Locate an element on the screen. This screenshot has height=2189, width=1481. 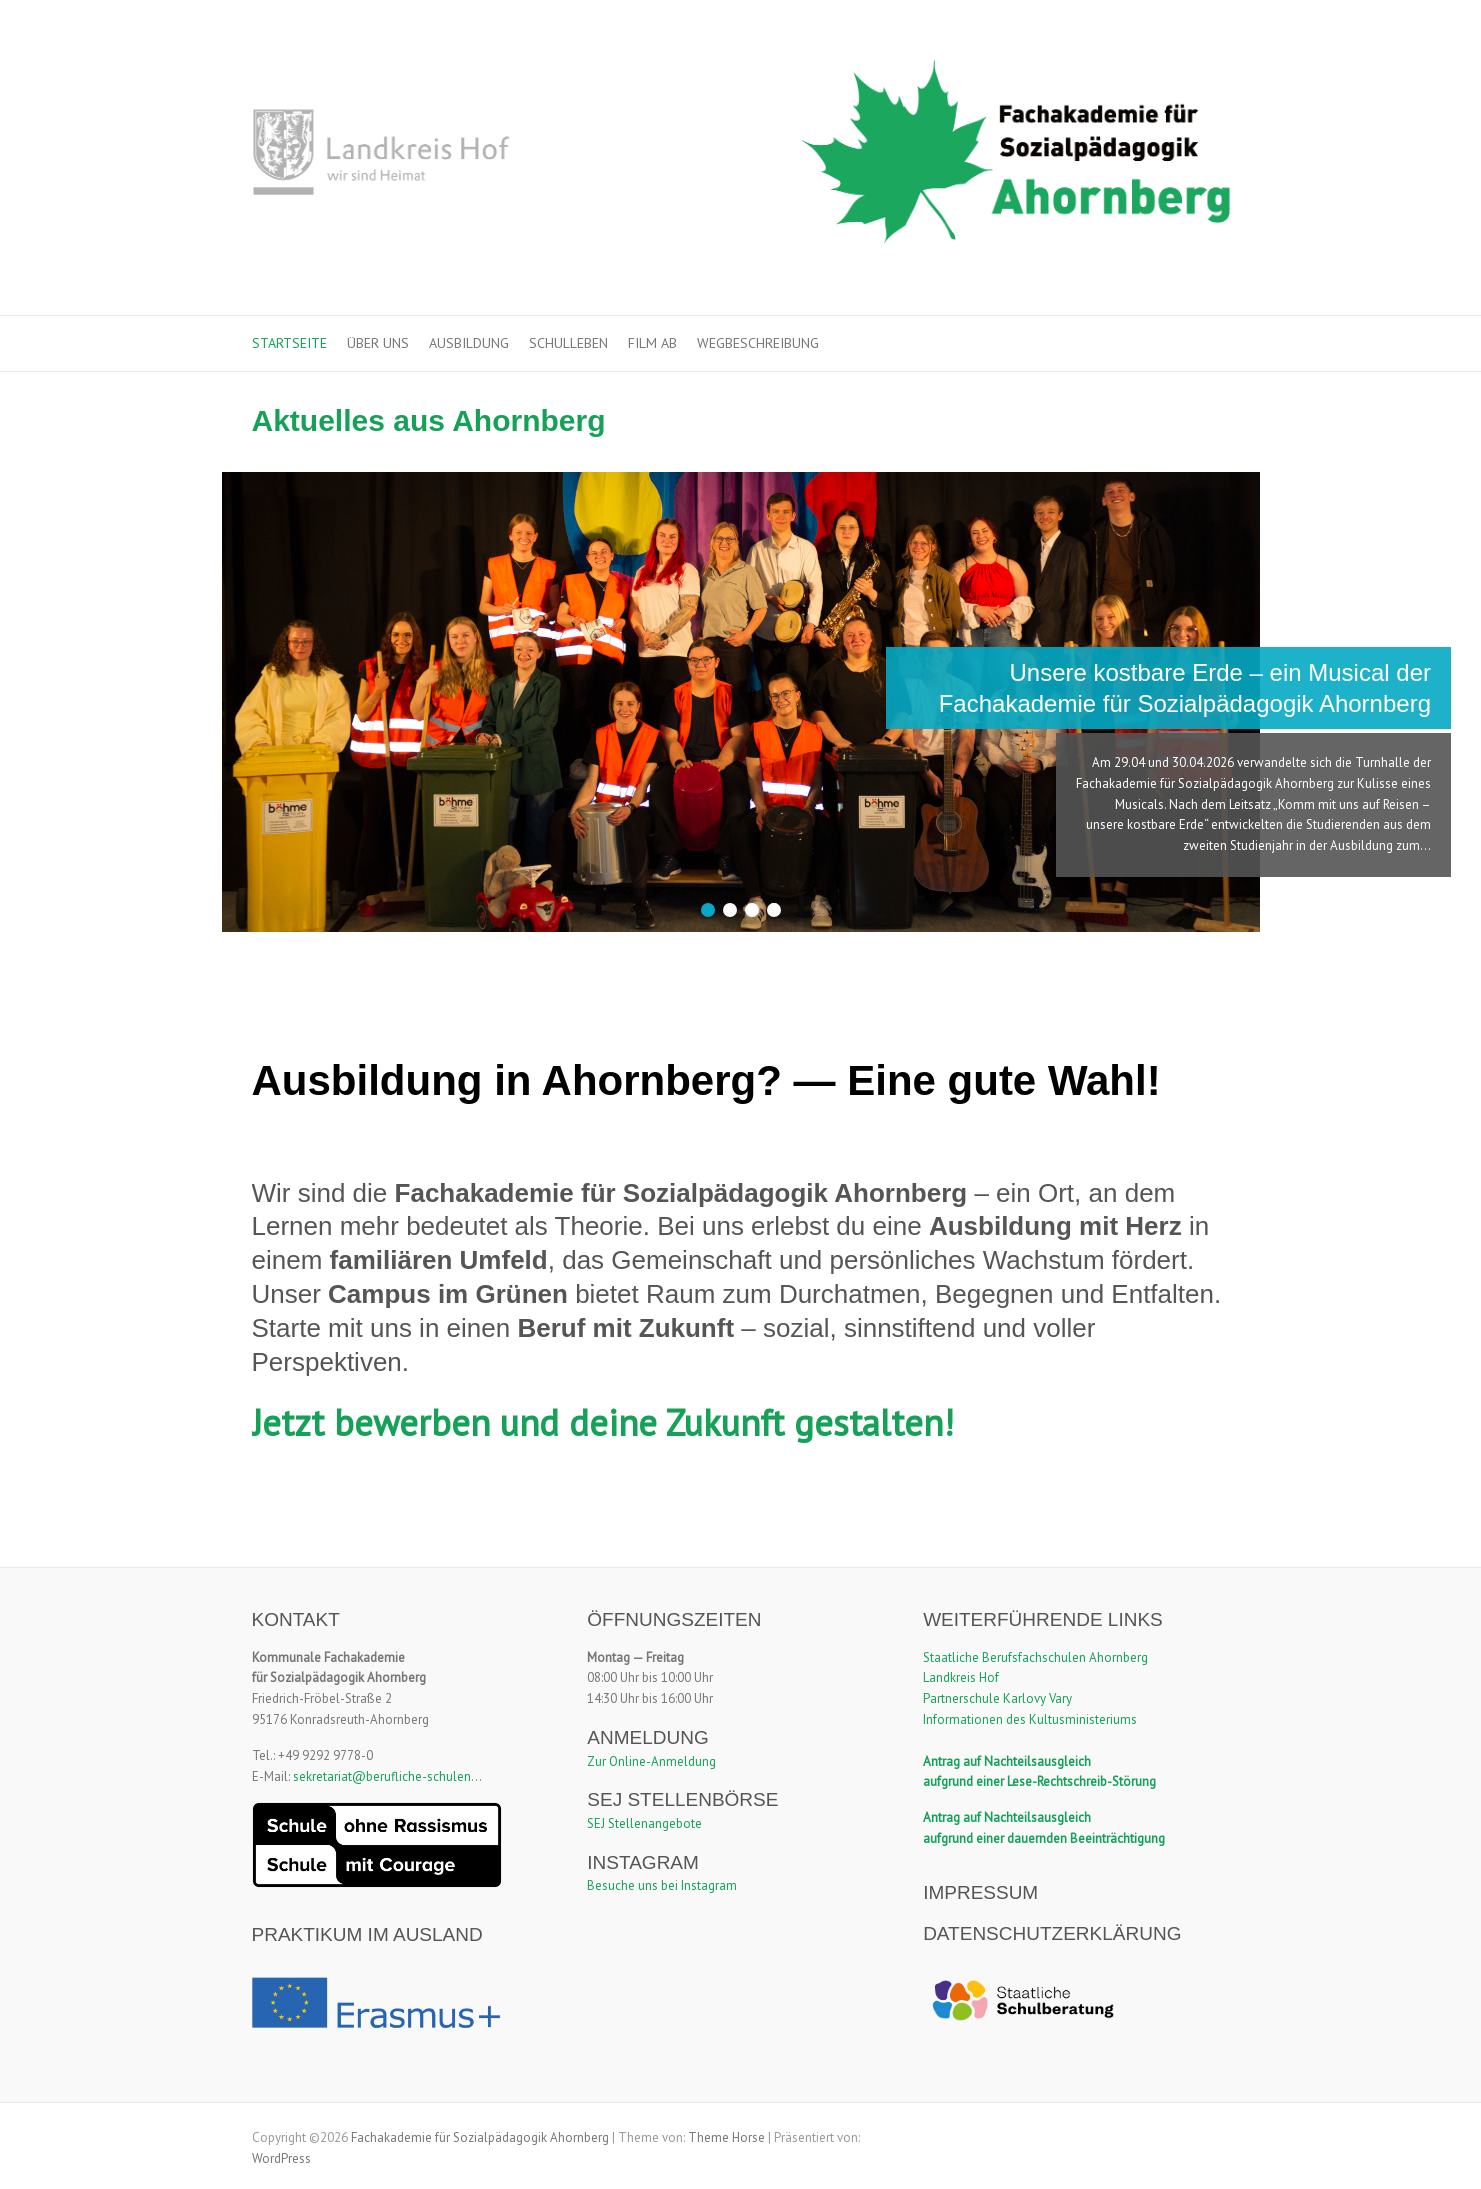
Ausbildung is located at coordinates (469, 343).